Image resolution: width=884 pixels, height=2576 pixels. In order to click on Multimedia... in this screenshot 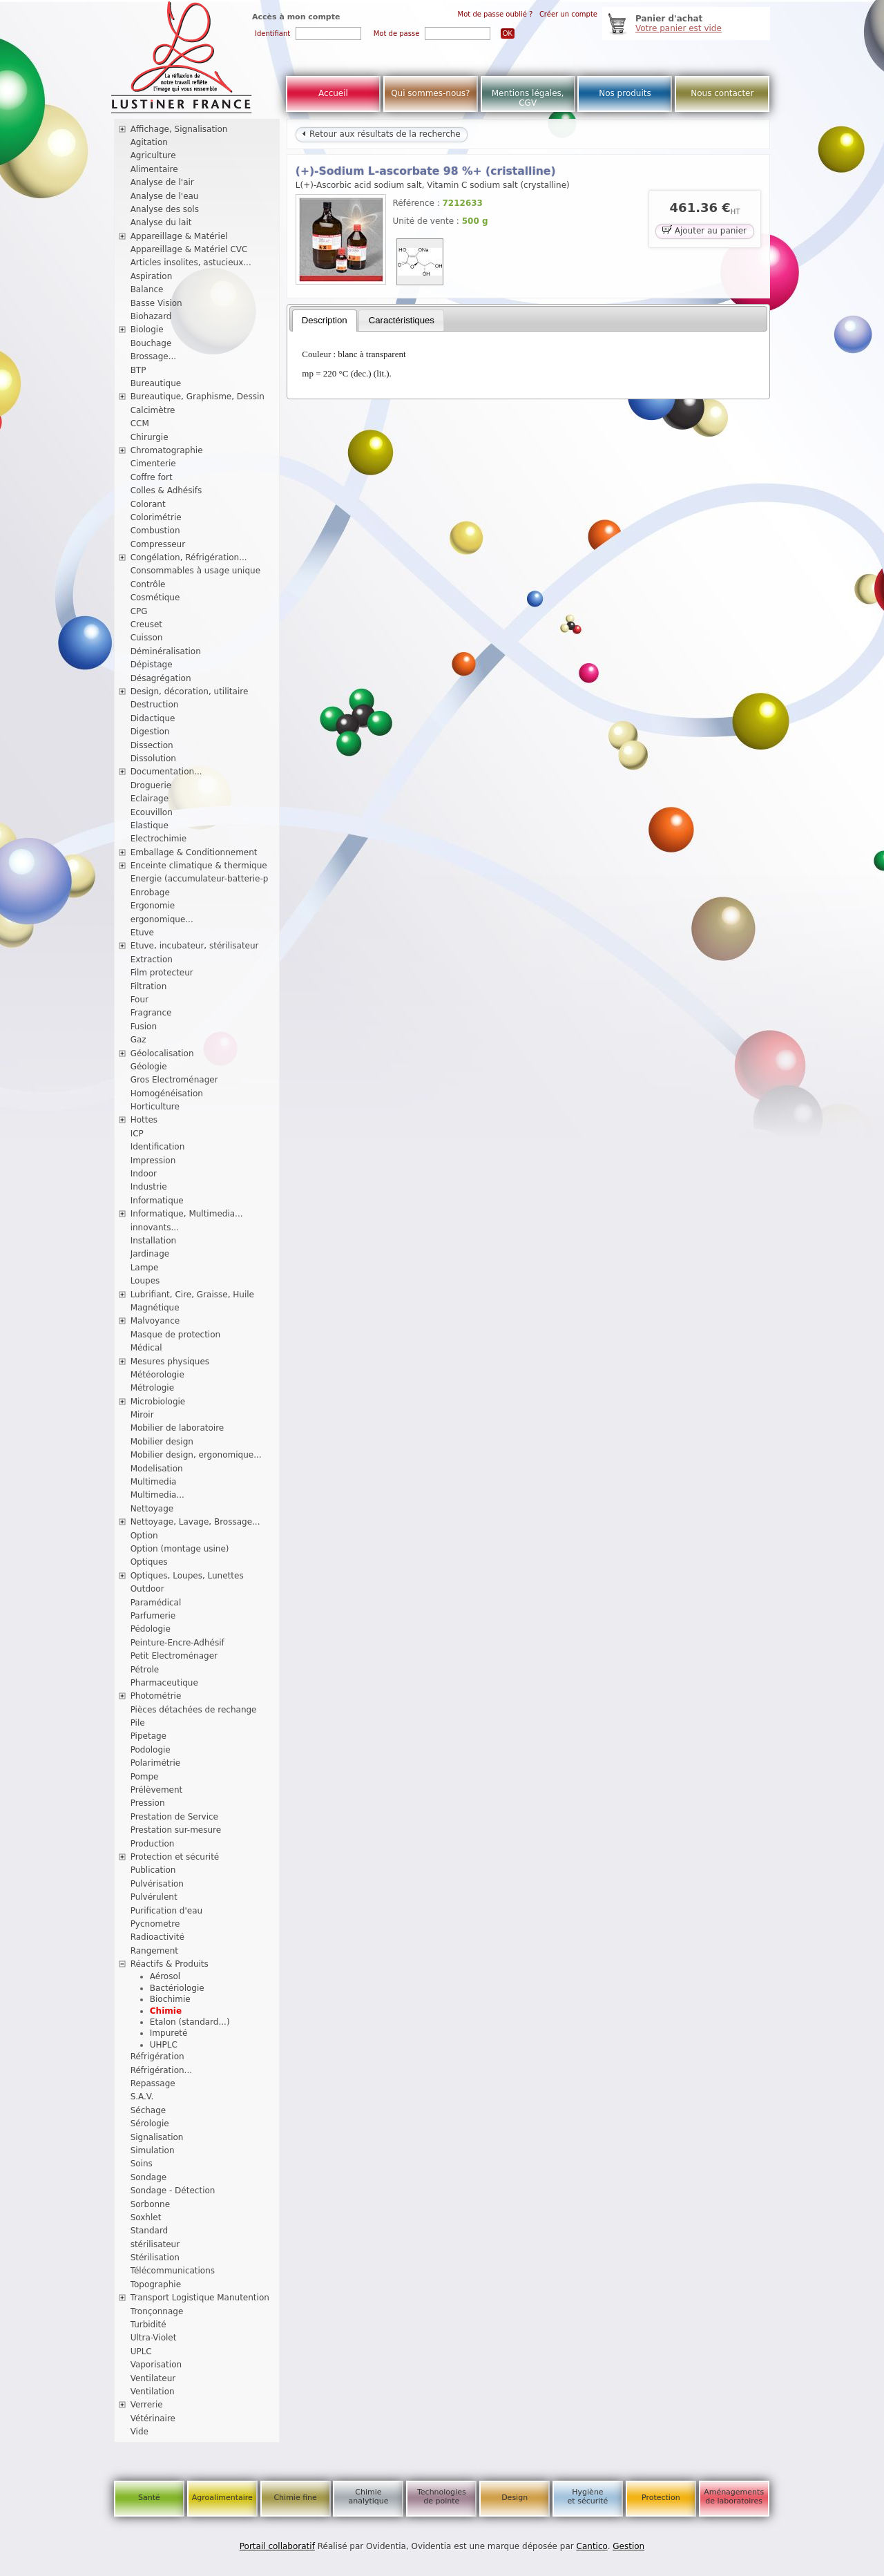, I will do `click(157, 1495)`.